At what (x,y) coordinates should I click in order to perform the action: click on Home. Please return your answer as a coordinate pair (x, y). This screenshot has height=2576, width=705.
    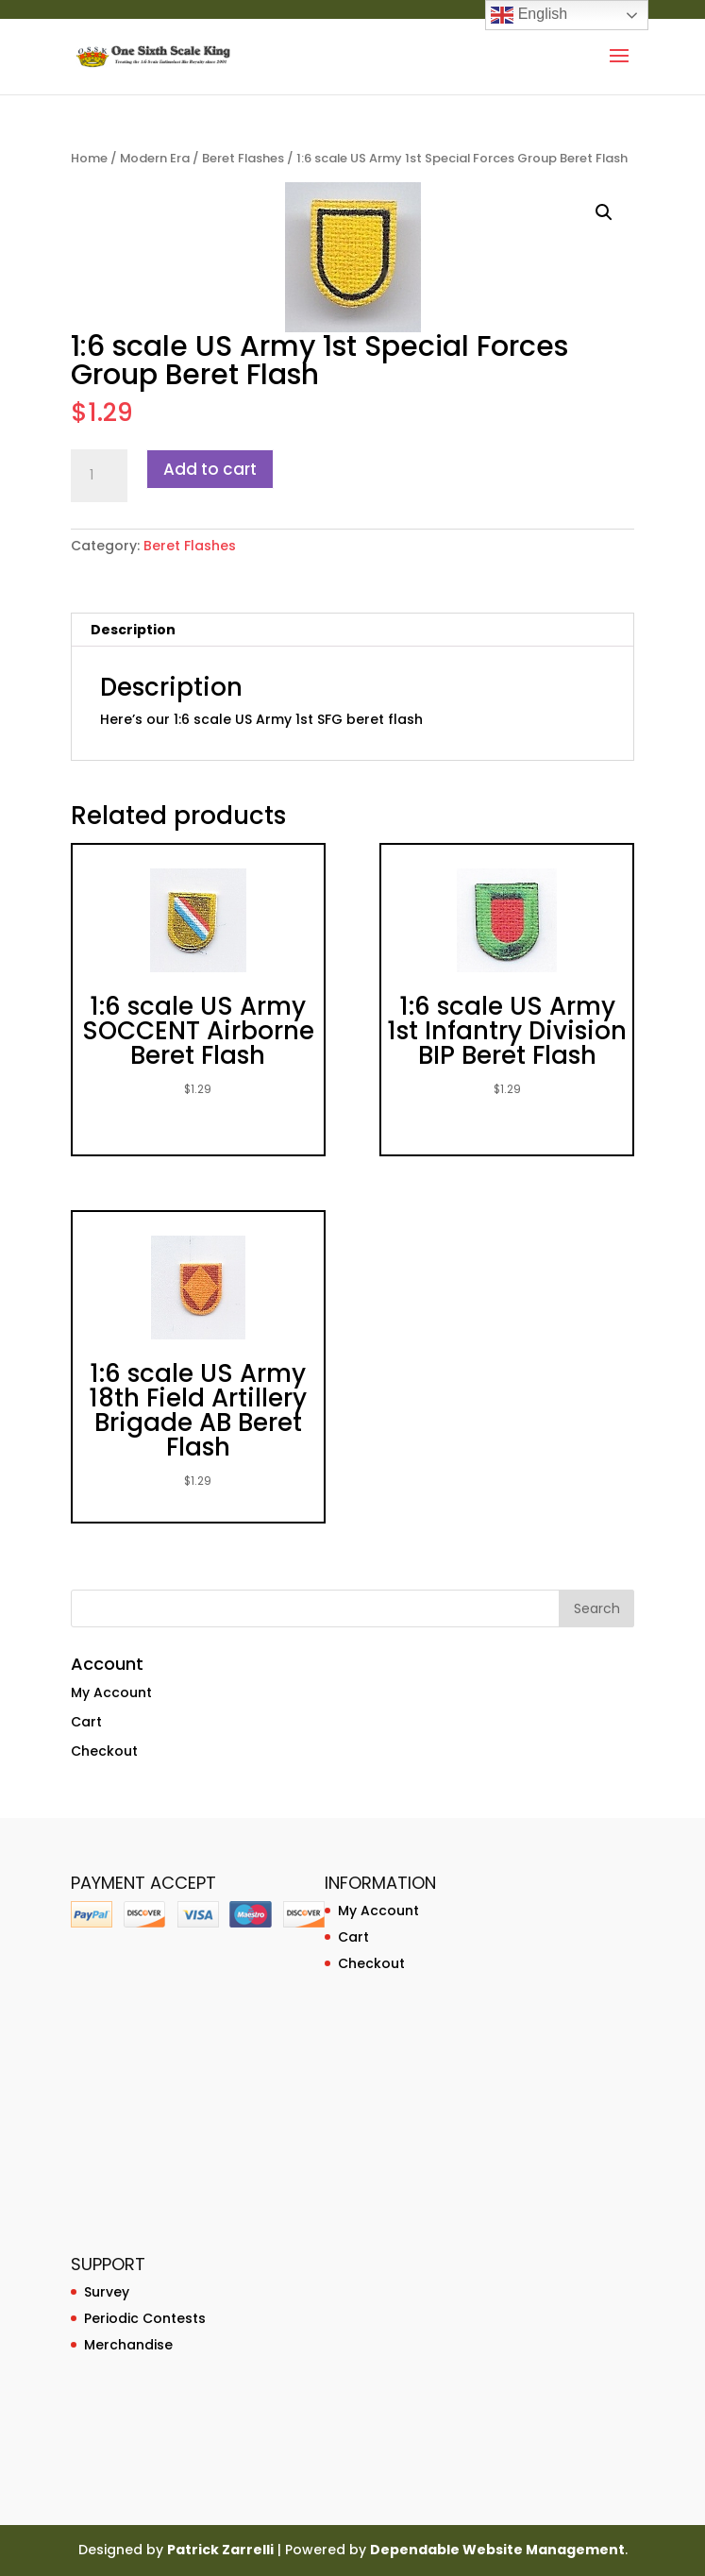
    Looking at the image, I should click on (89, 158).